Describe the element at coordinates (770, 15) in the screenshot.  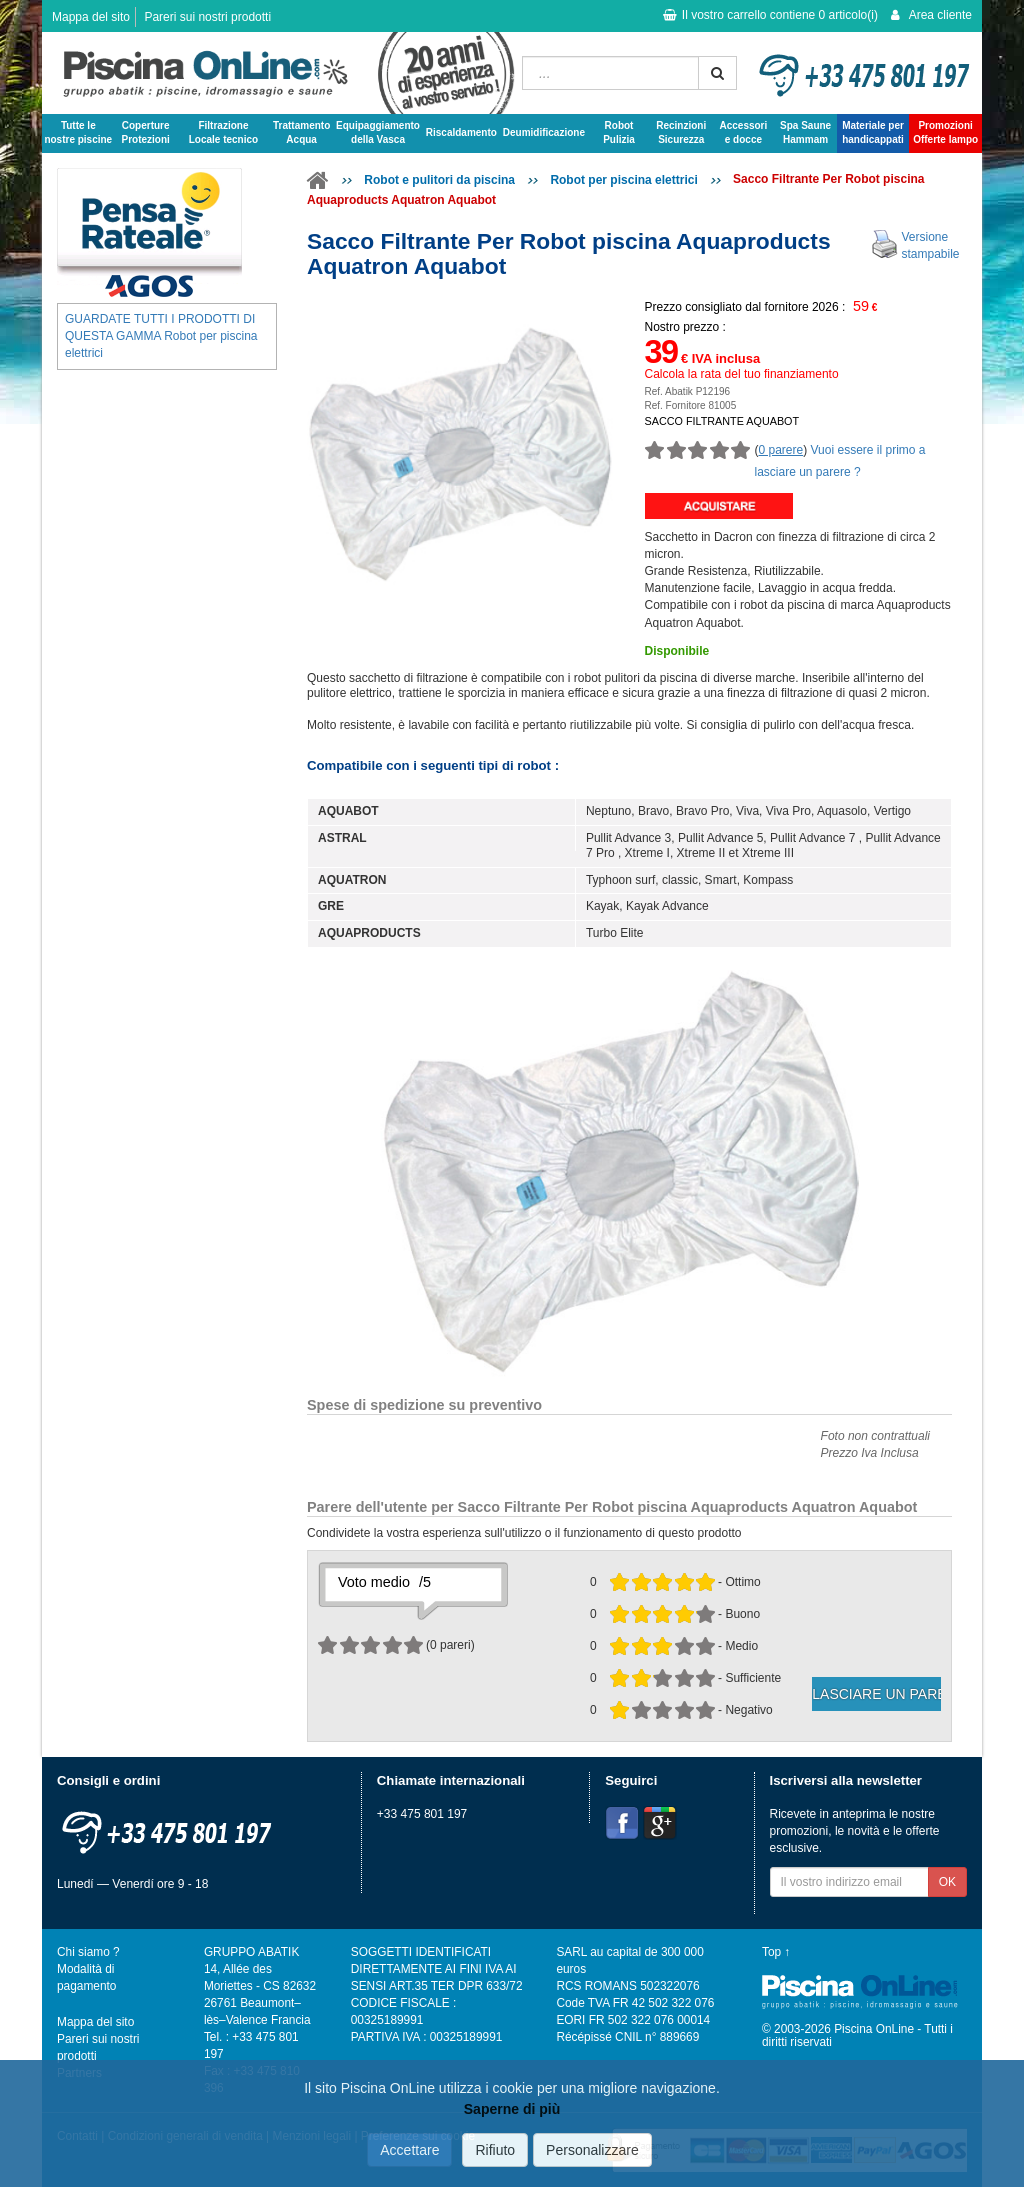
I see `Il vostro carrello contiene articolo(i)` at that location.